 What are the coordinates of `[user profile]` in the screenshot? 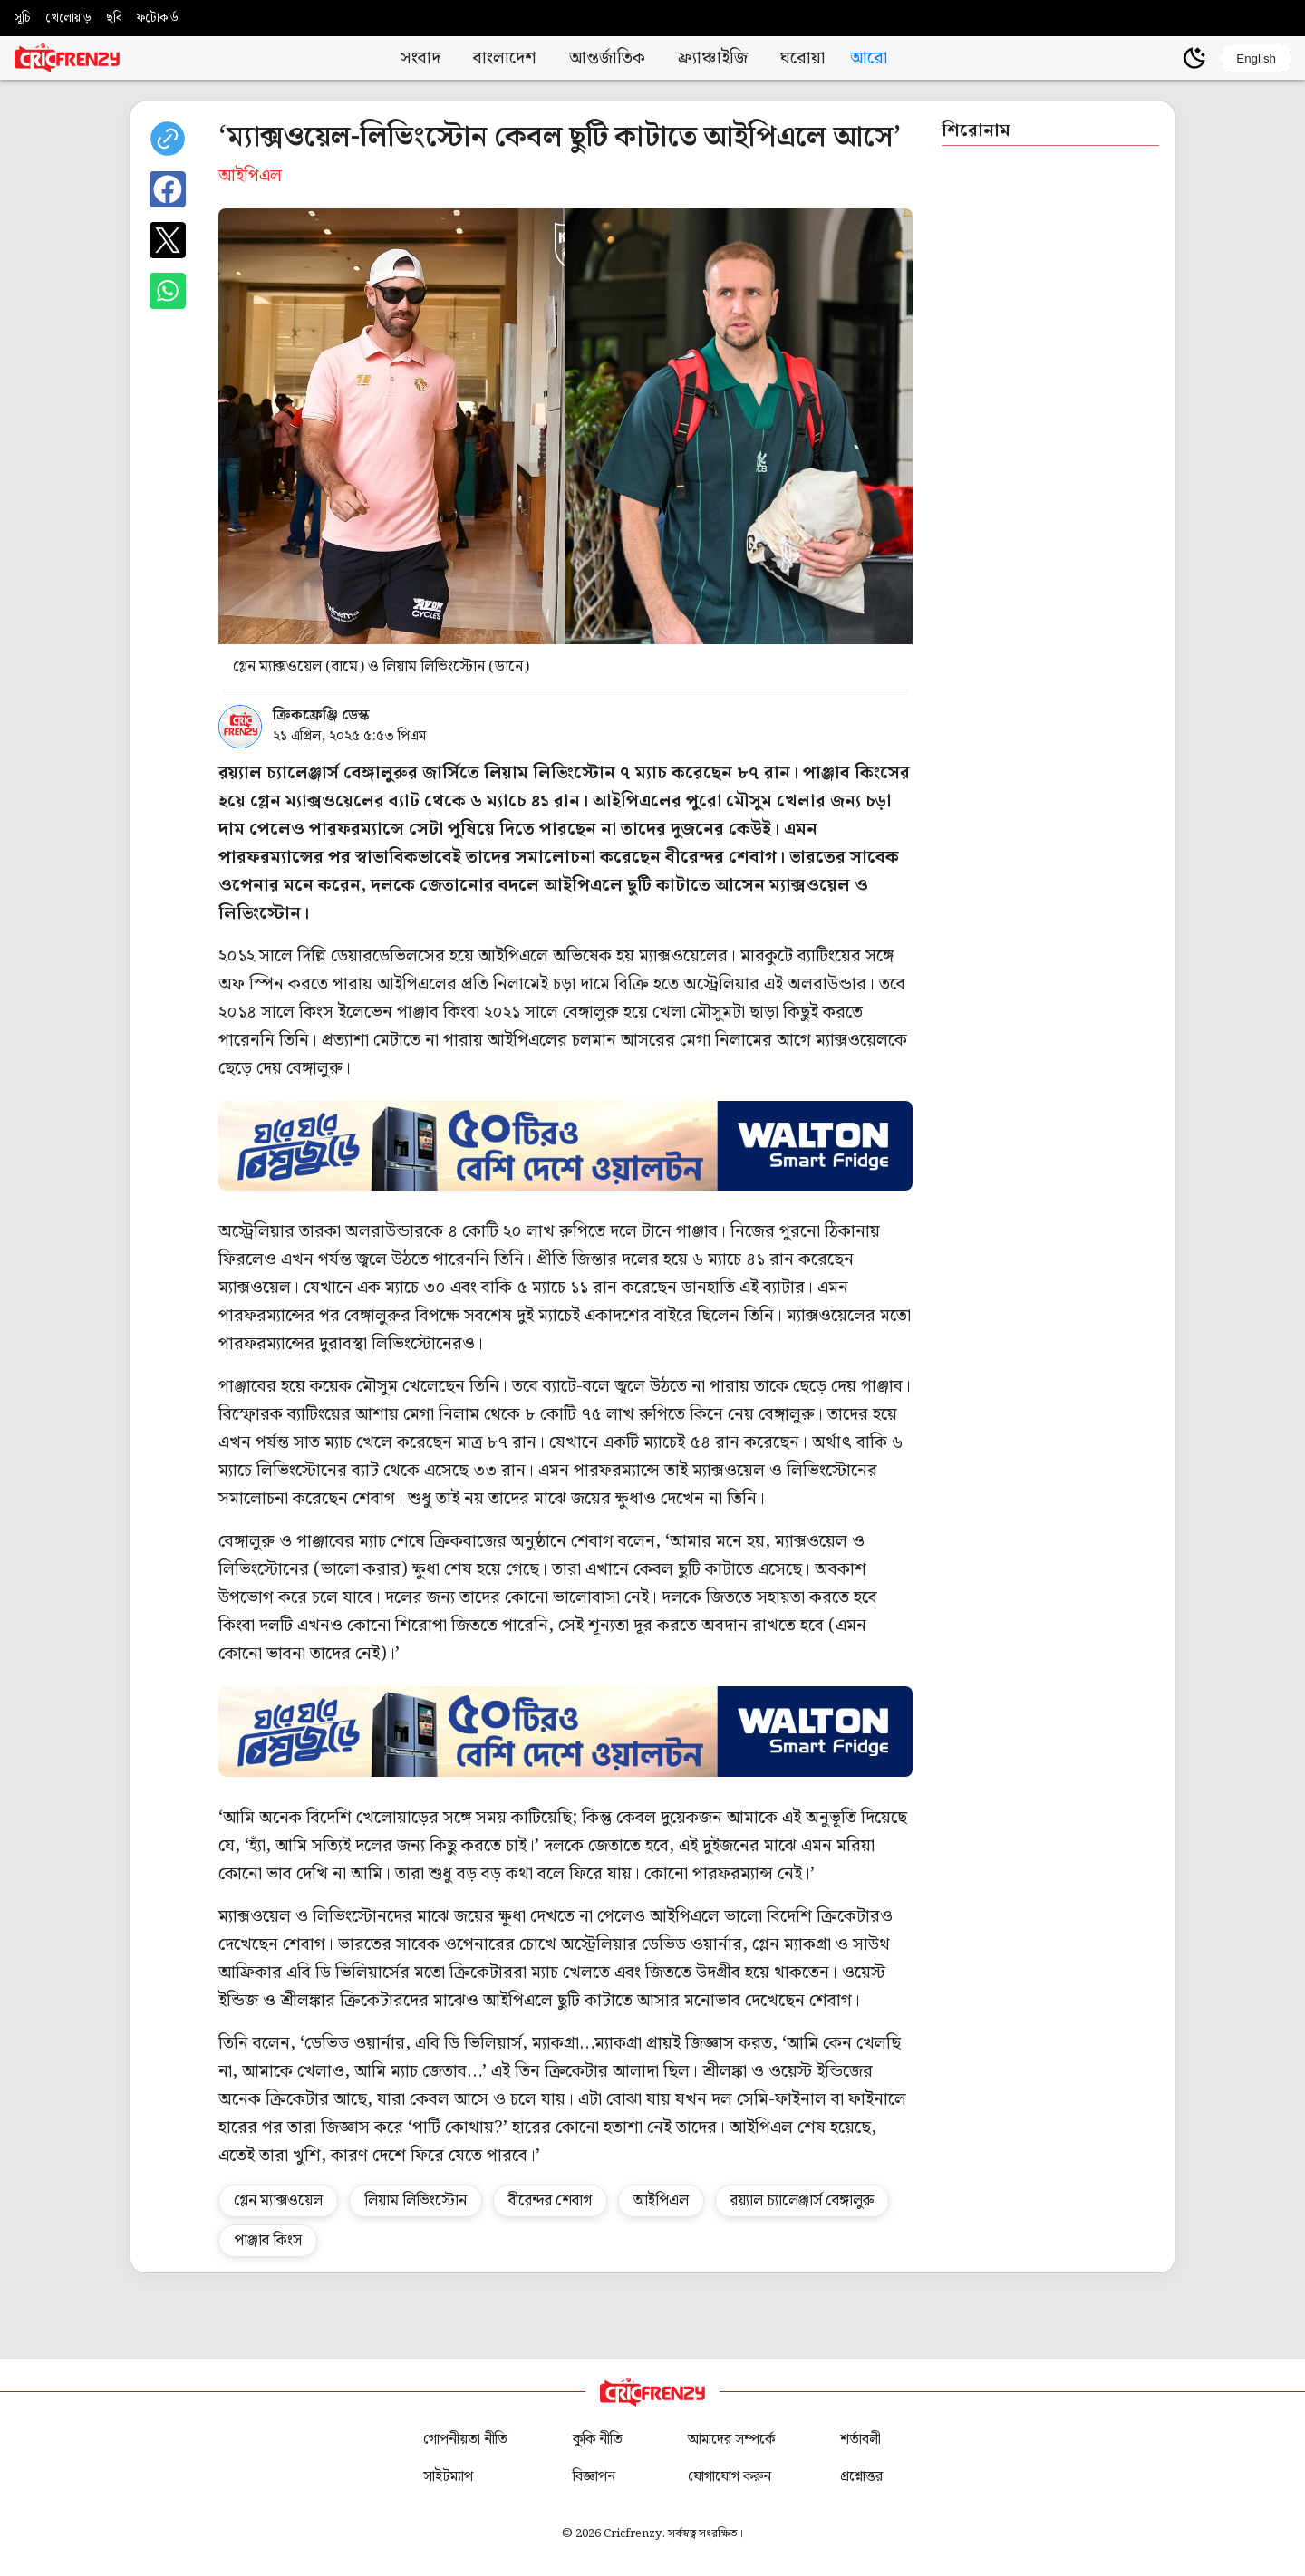 It's located at (1163, 58).